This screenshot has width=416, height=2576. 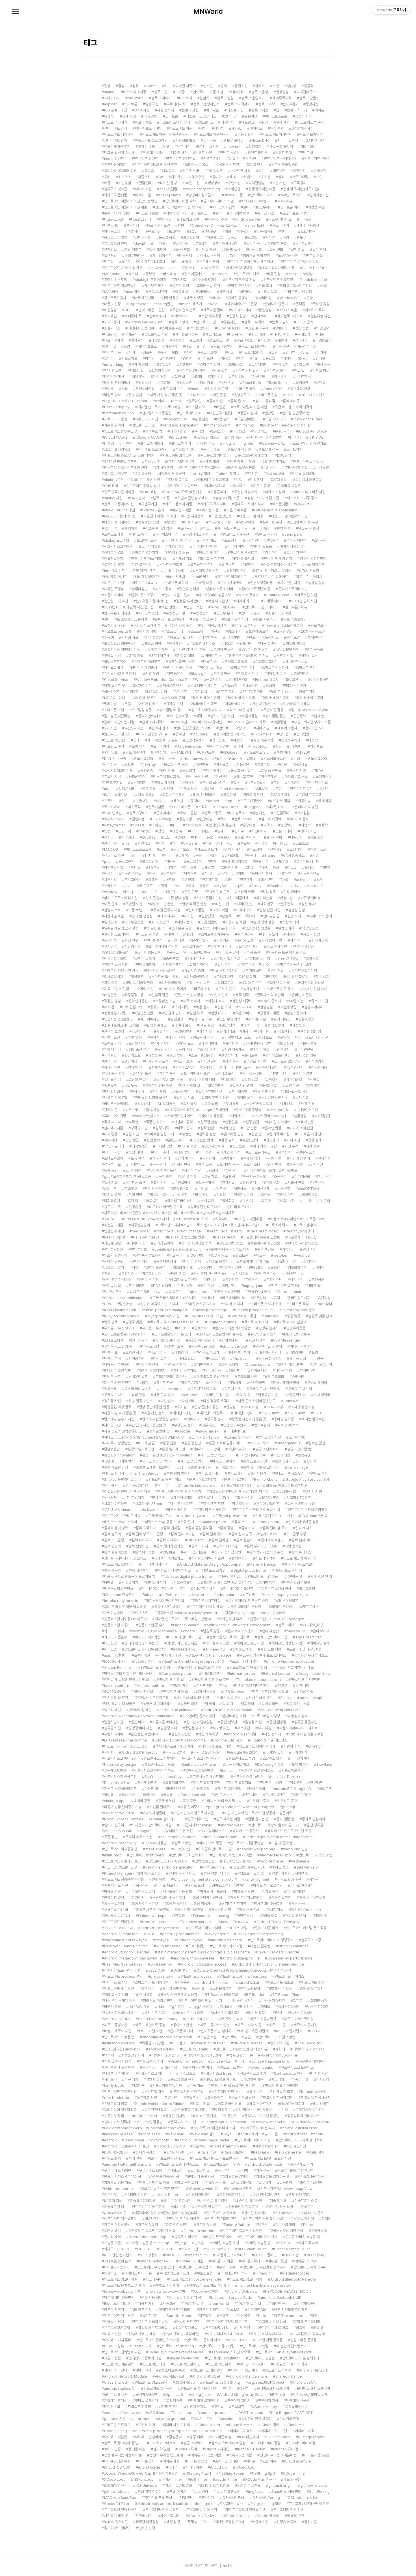 What do you see at coordinates (212, 480) in the screenshot?
I see `인제대학교 의용공학과` at bounding box center [212, 480].